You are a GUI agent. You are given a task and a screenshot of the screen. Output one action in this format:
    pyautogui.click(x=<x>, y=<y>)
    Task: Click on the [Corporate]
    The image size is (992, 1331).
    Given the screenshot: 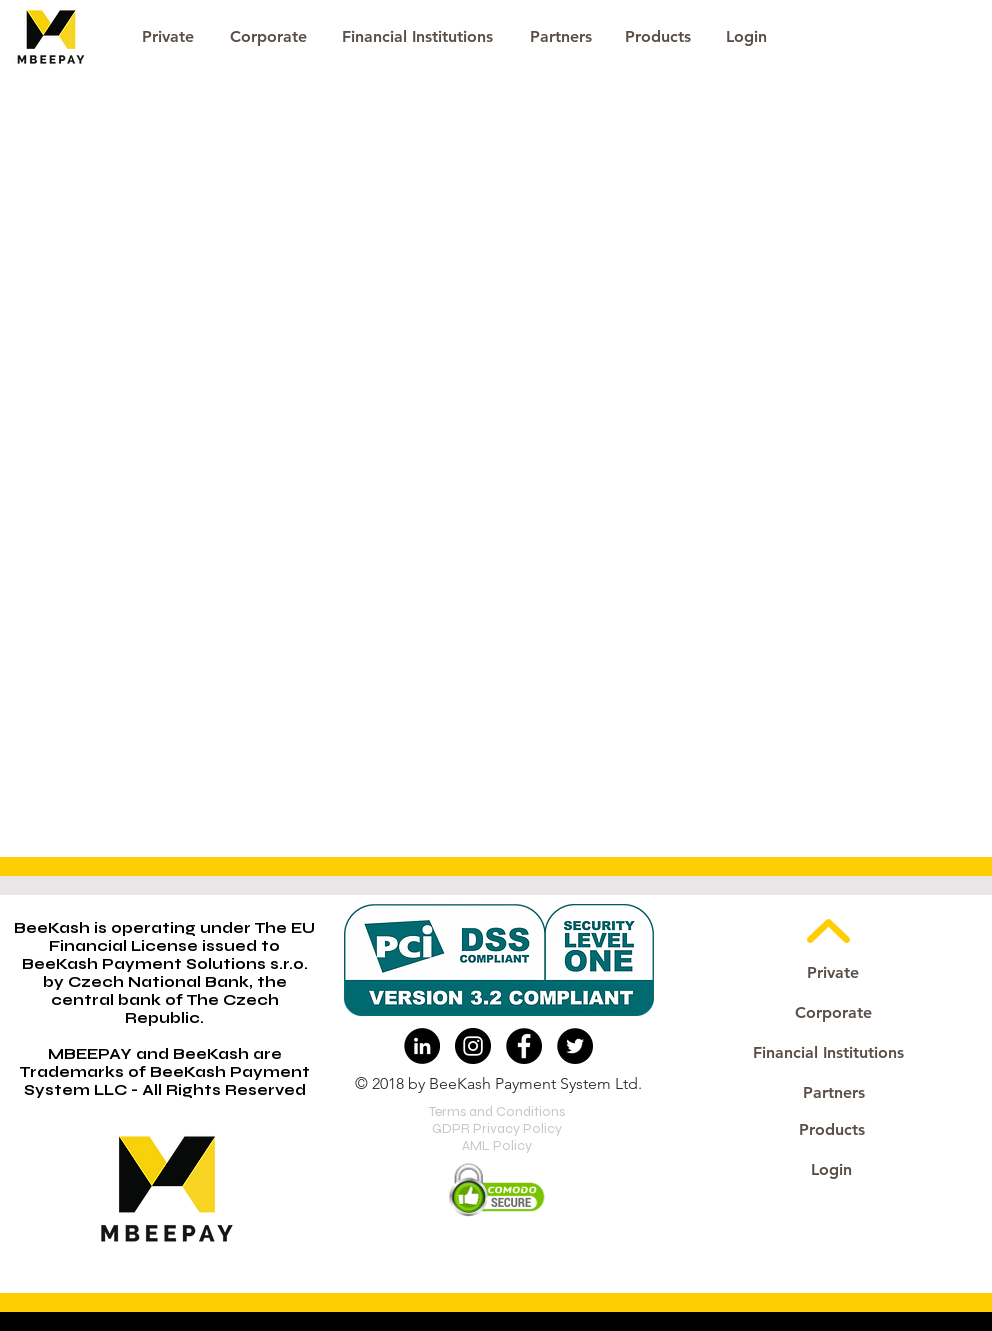 What is the action you would take?
    pyautogui.click(x=268, y=37)
    